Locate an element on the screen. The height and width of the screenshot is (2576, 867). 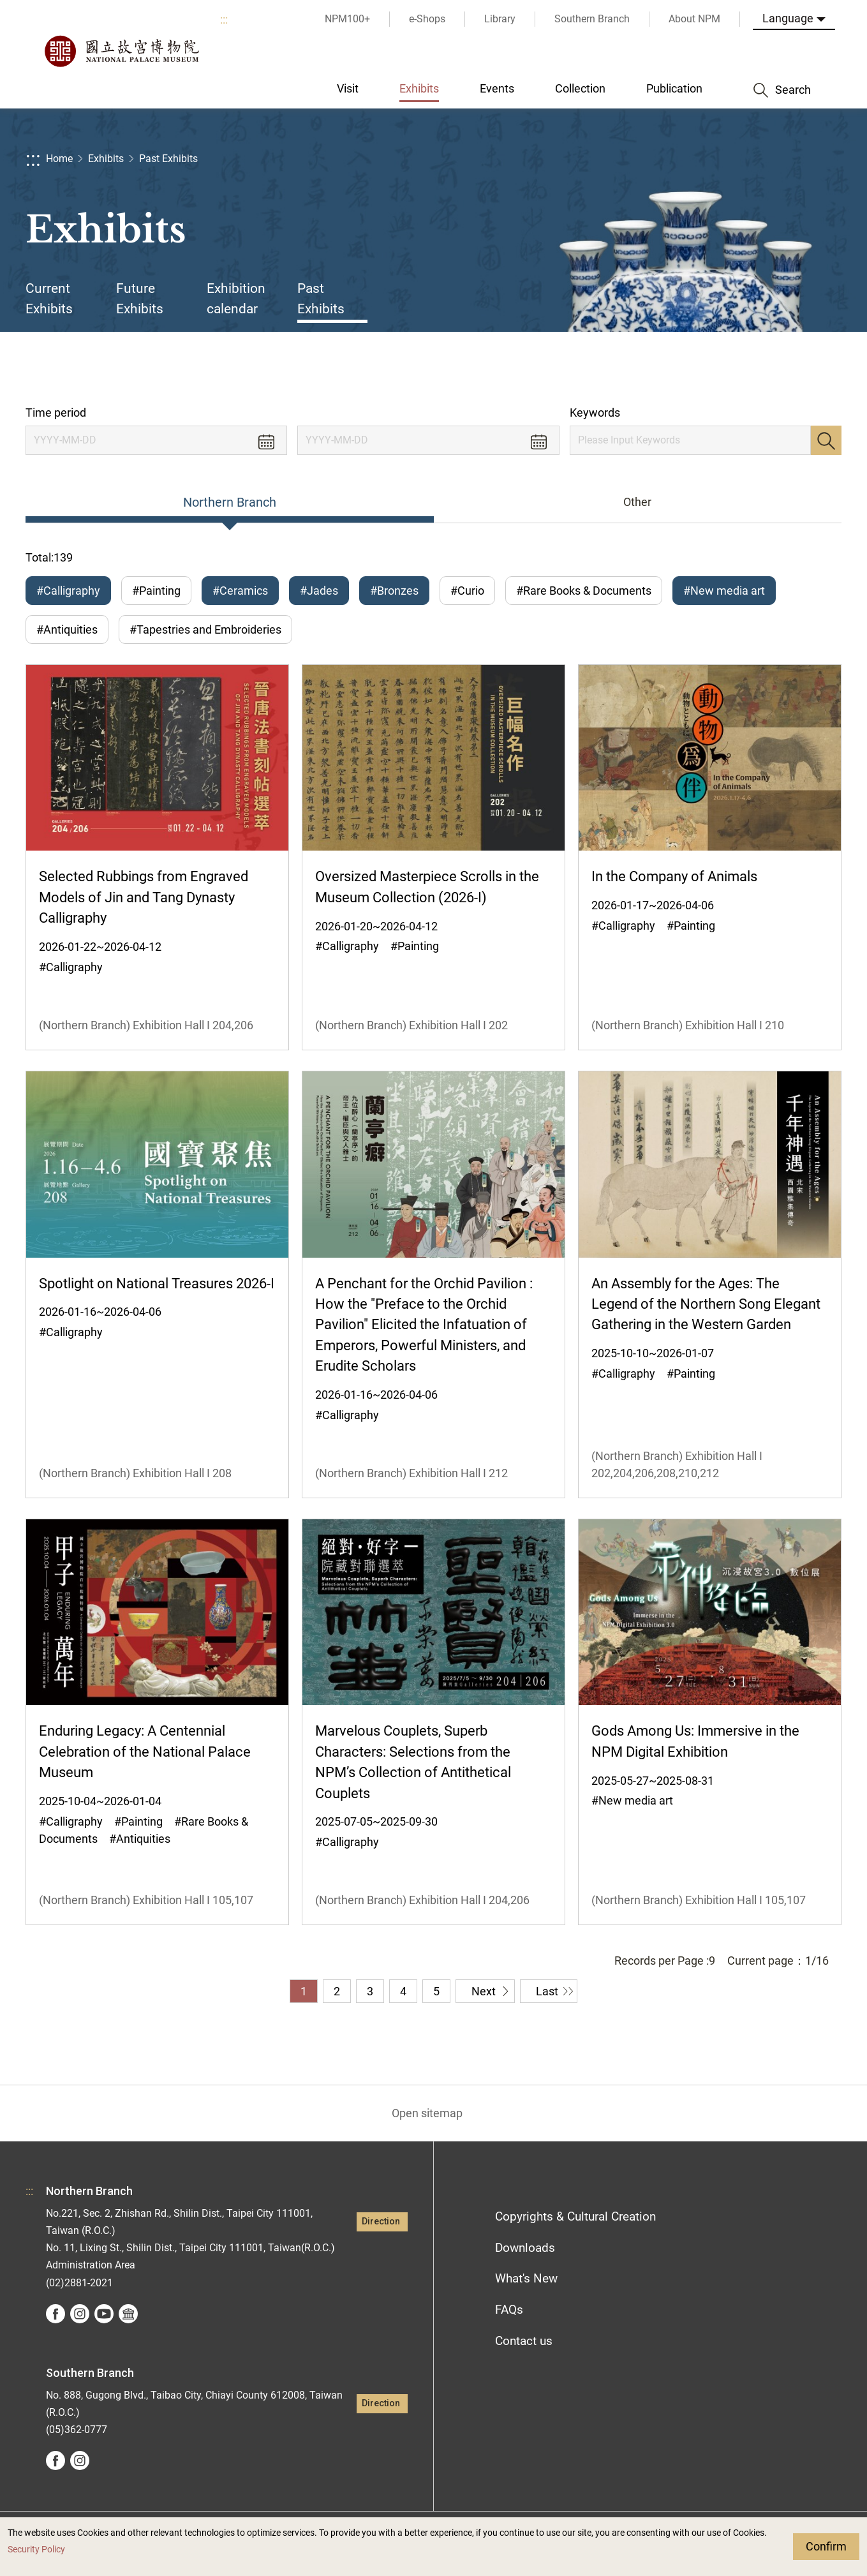
Language is located at coordinates (787, 18).